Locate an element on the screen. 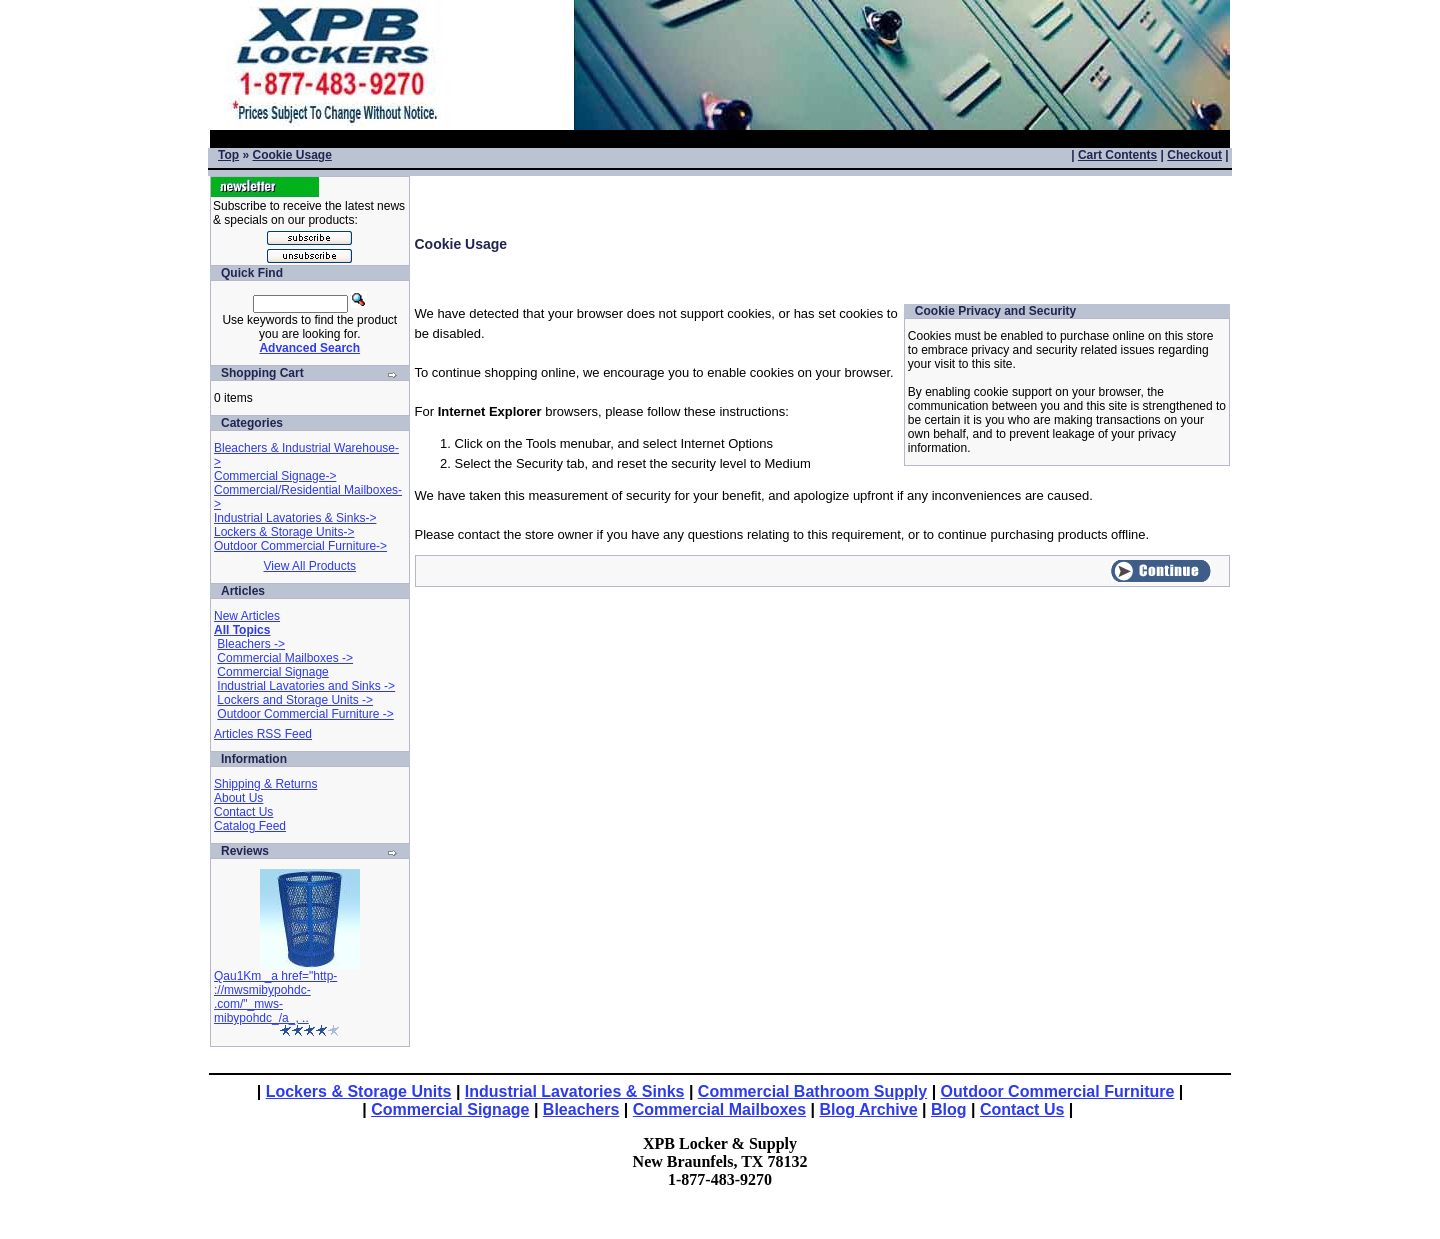 This screenshot has height=1239, width=1440. Commercial Bathroom Supply is located at coordinates (812, 1091).